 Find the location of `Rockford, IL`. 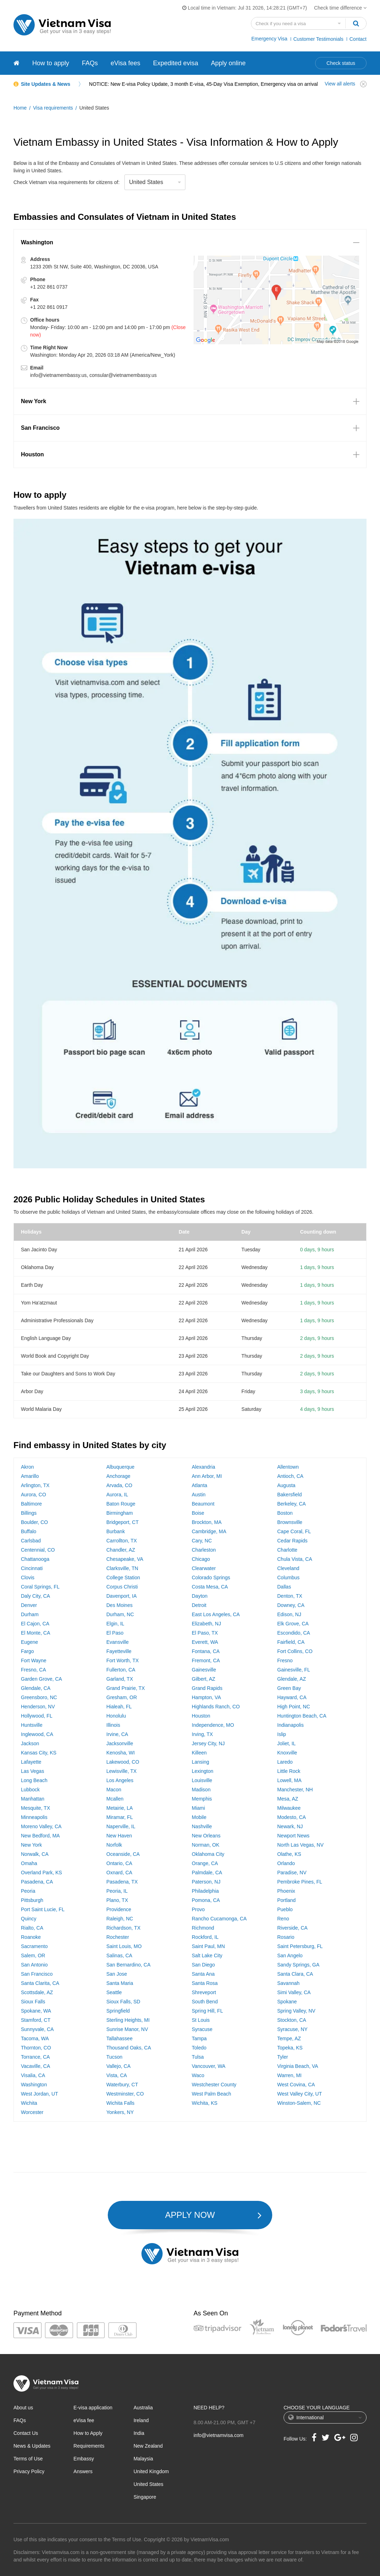

Rockford, IL is located at coordinates (205, 1937).